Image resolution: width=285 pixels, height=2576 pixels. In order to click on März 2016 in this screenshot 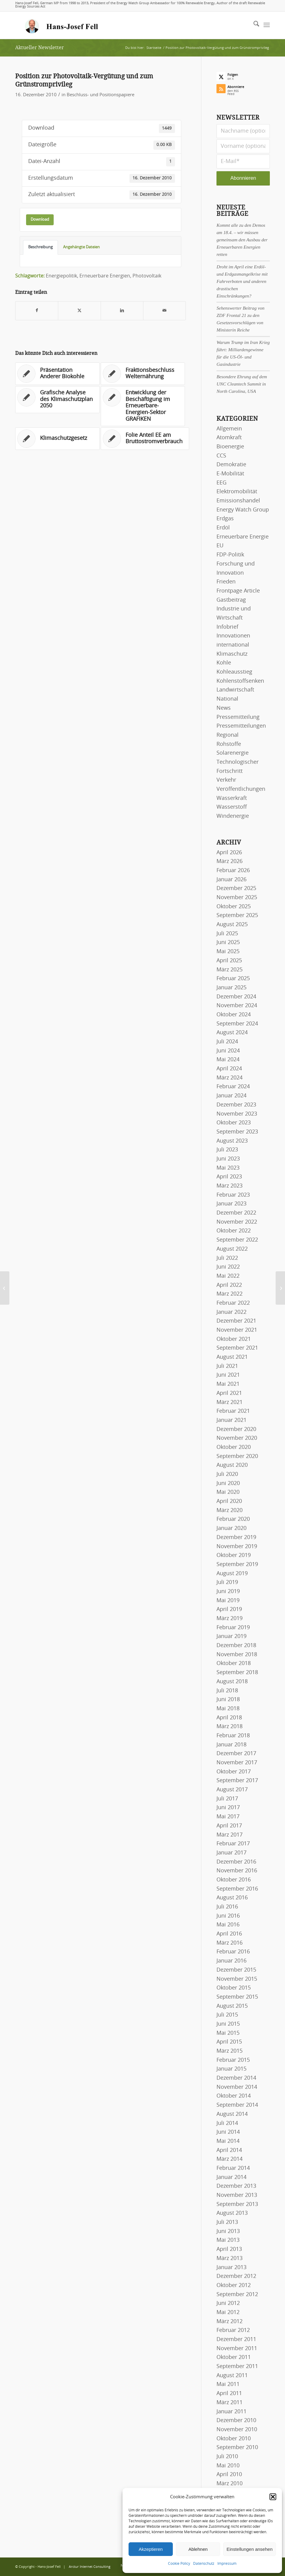, I will do `click(229, 1943)`.